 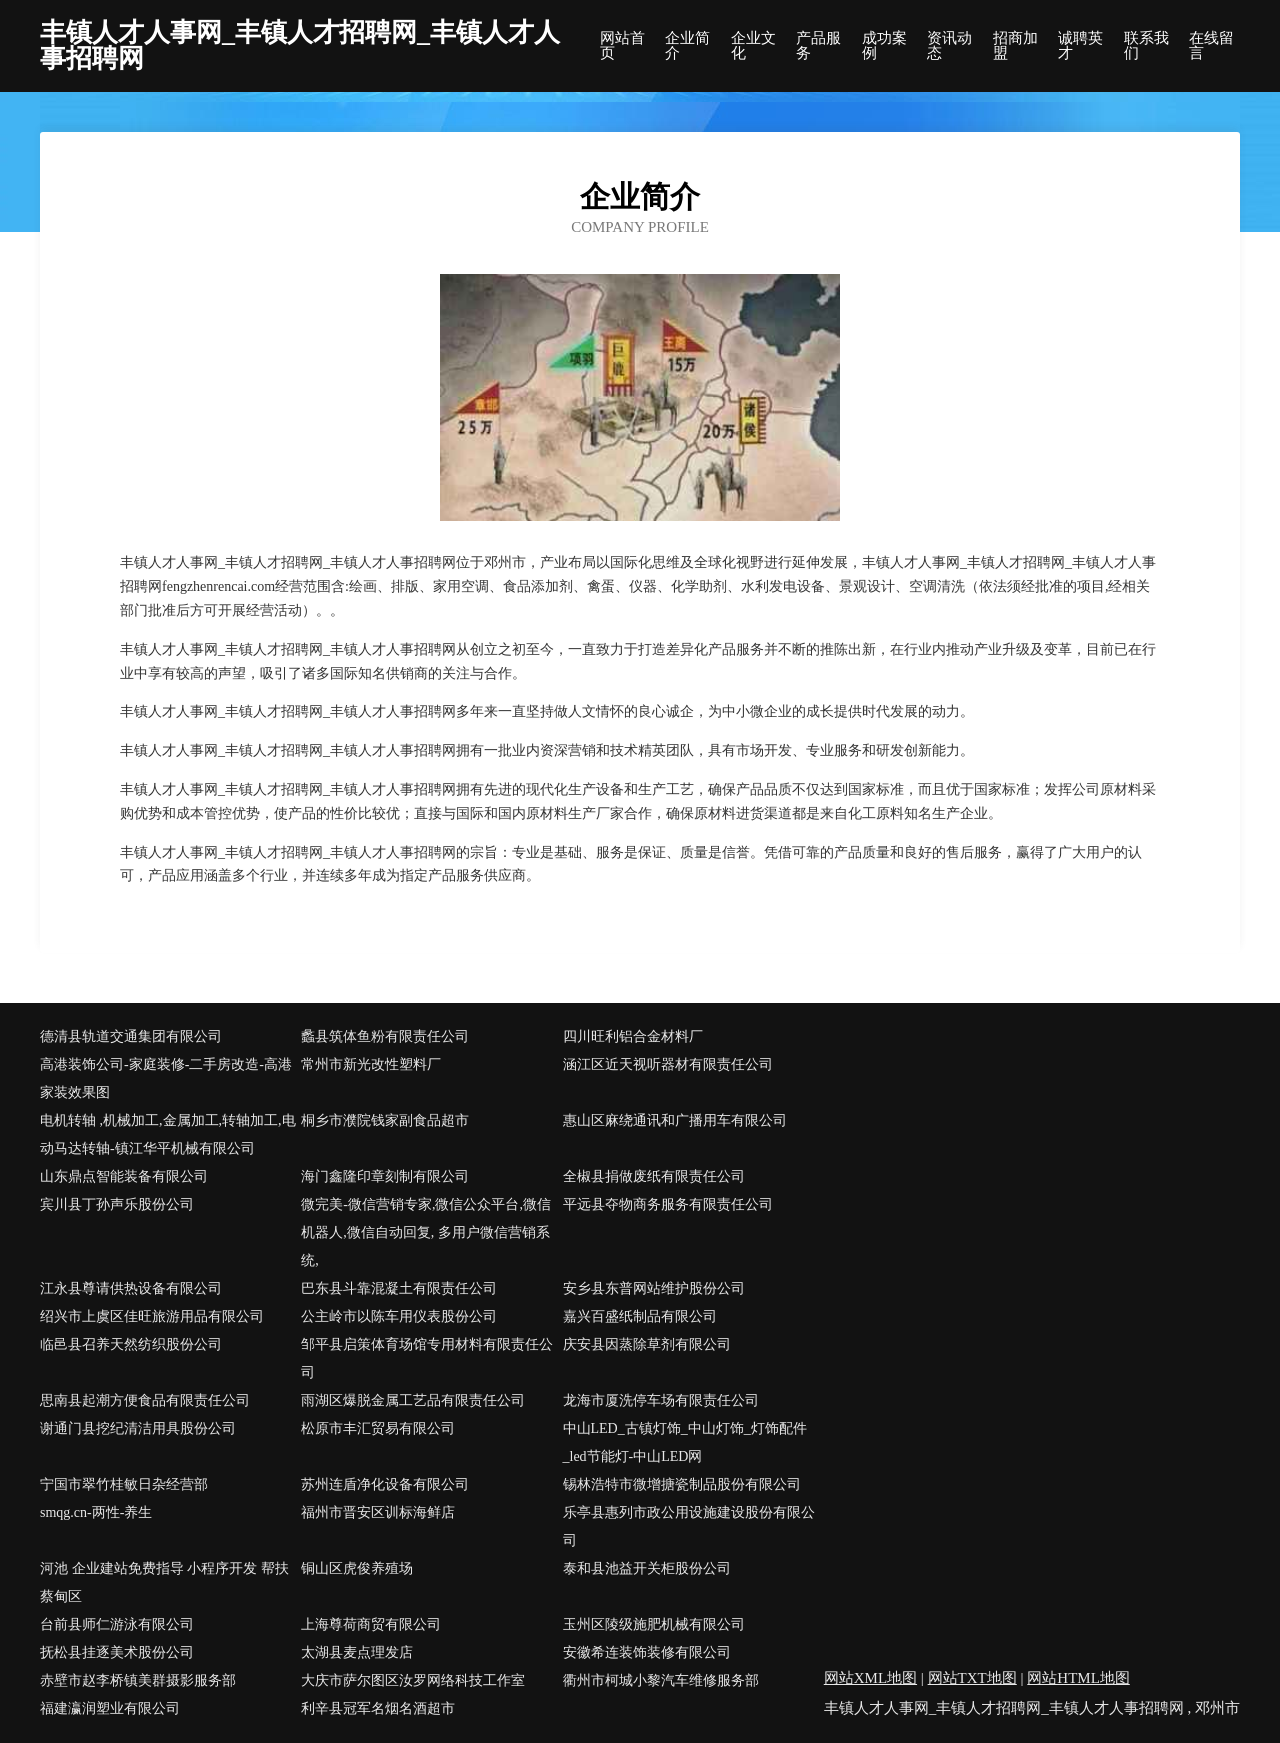 I want to click on 联系我们, so click(x=1146, y=46).